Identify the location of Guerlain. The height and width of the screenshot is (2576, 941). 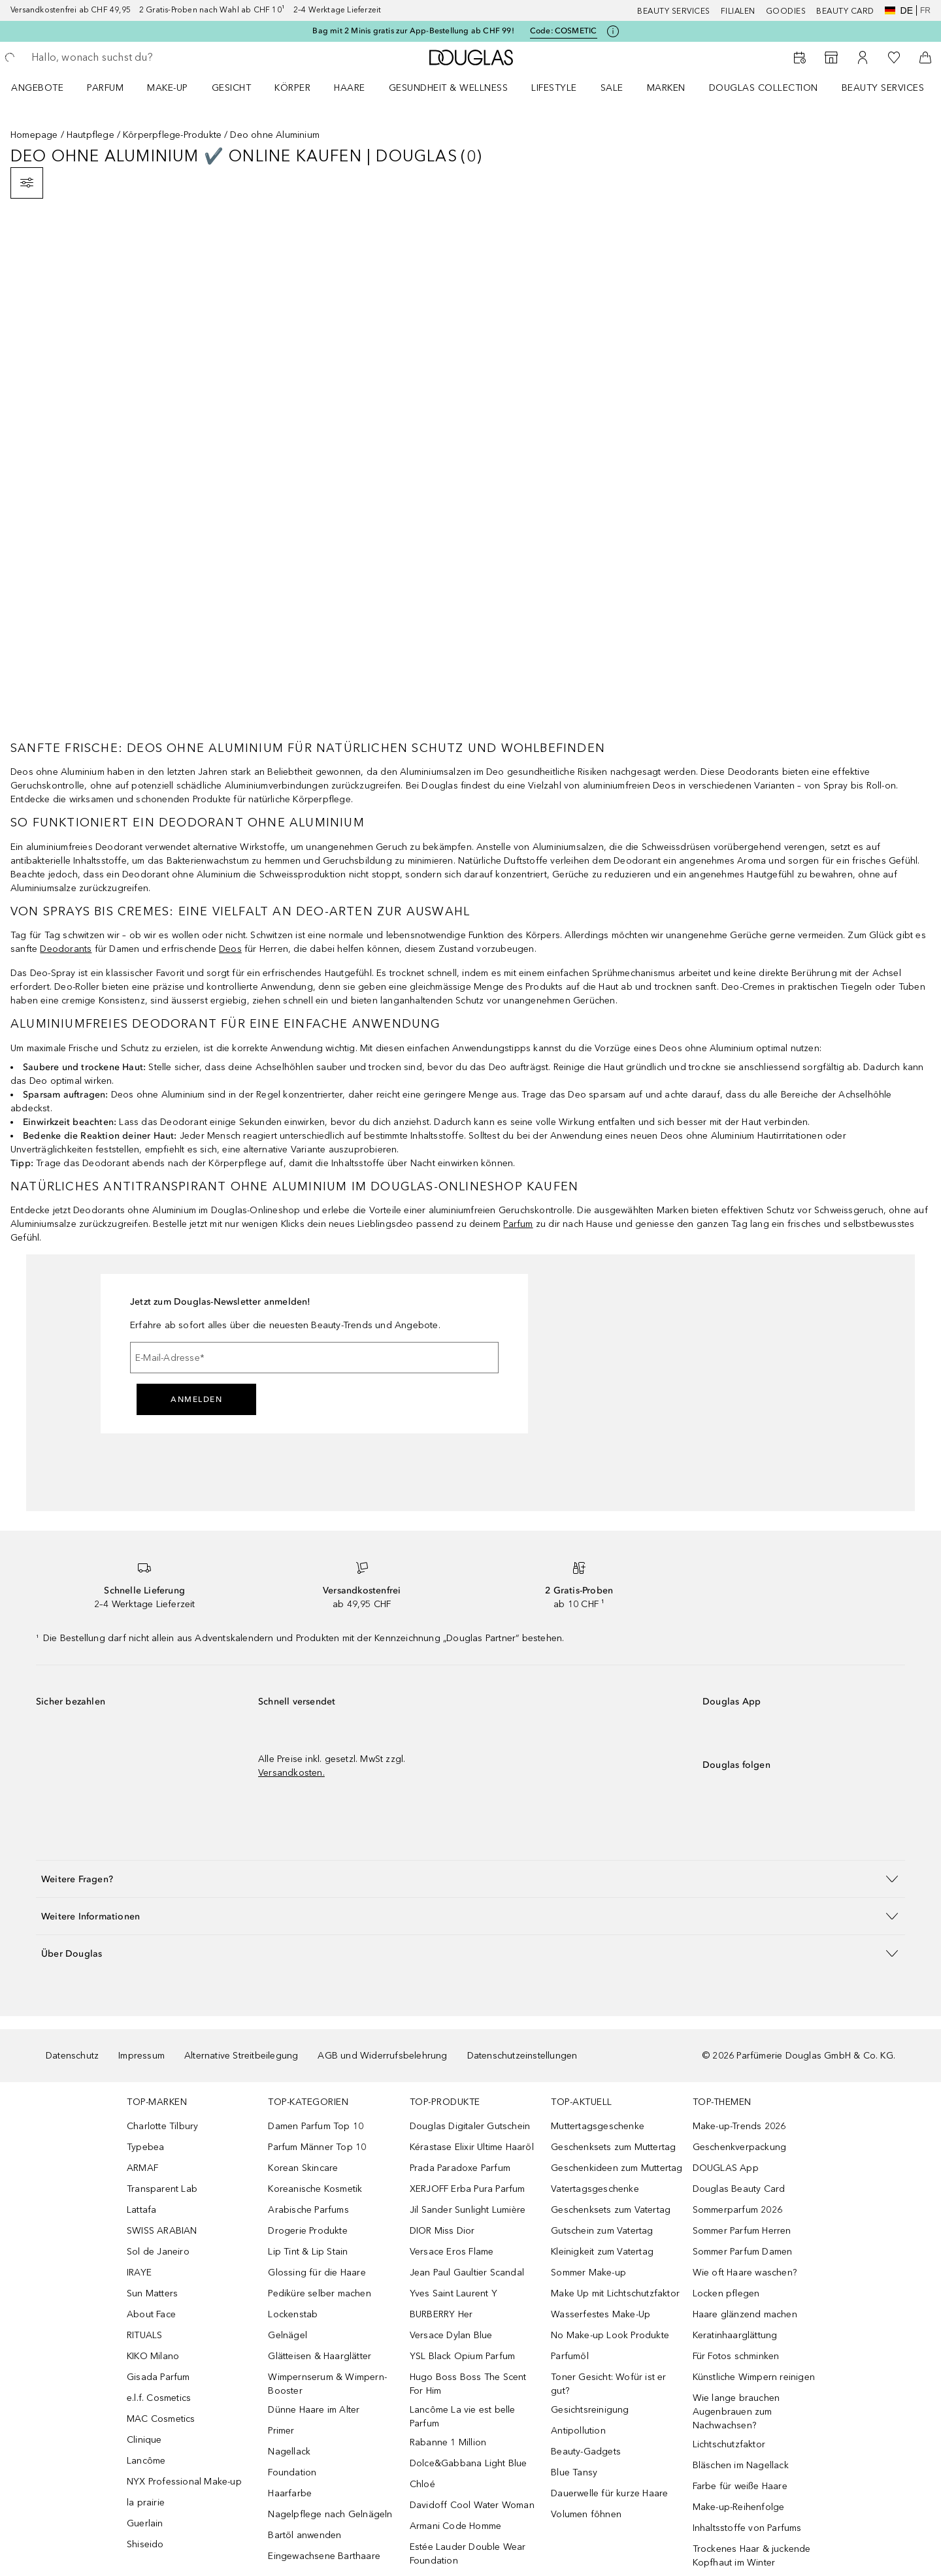
(145, 2523).